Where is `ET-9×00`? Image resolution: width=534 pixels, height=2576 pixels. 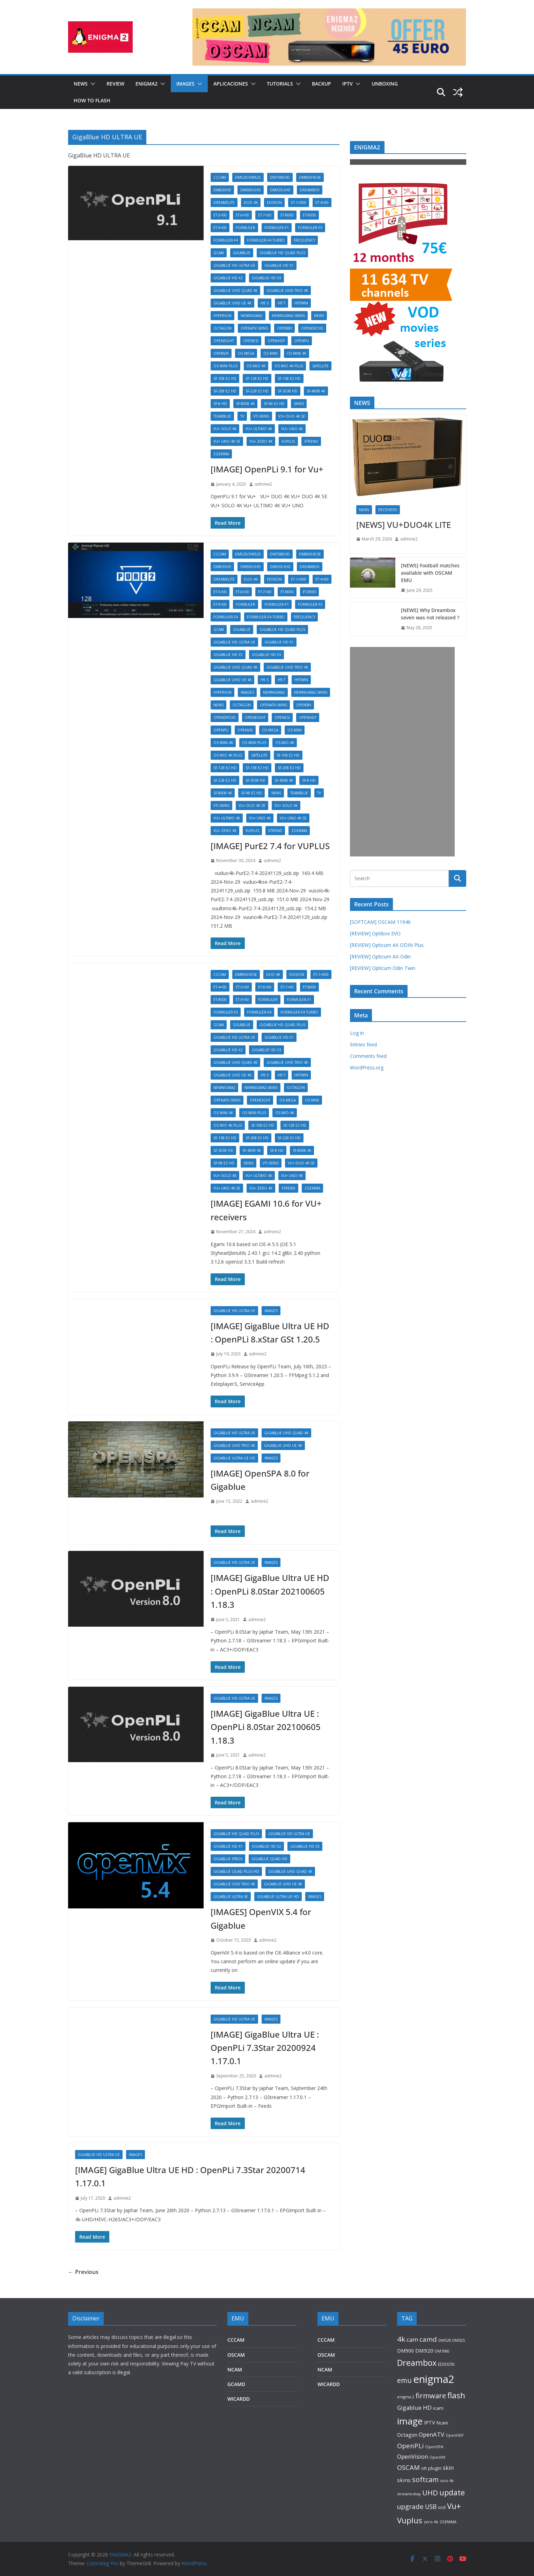 ET-9×00 is located at coordinates (220, 227).